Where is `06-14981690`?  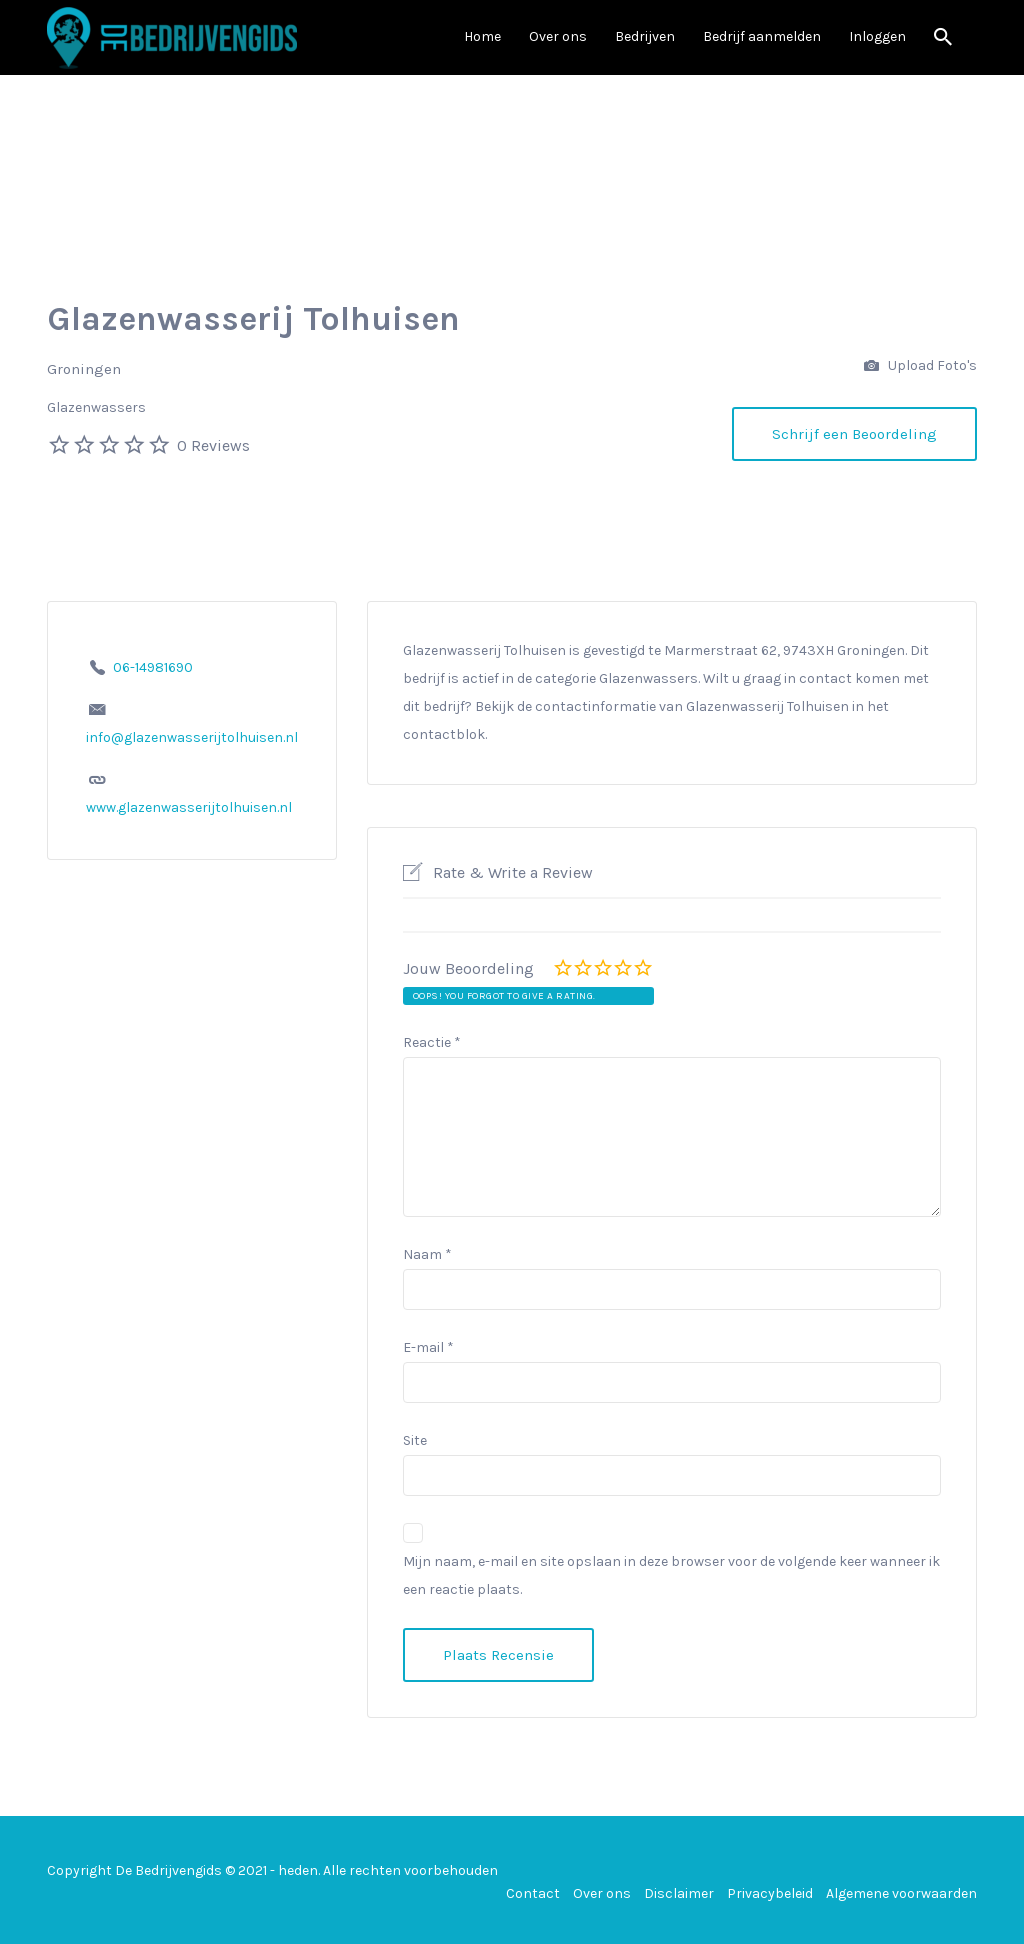
06-14981690 is located at coordinates (153, 667).